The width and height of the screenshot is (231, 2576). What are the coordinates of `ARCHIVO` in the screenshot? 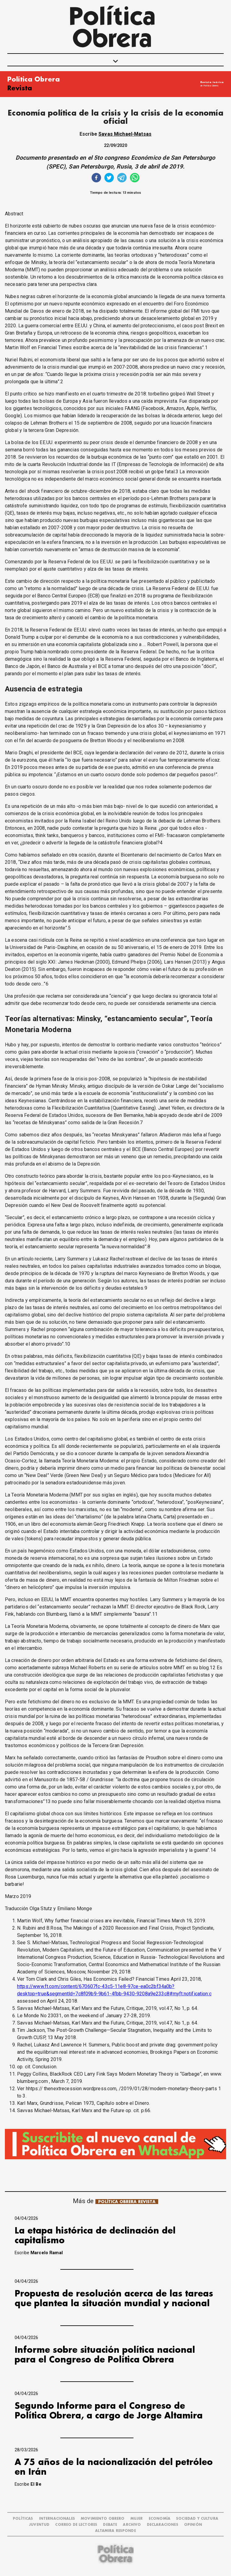 It's located at (132, 2524).